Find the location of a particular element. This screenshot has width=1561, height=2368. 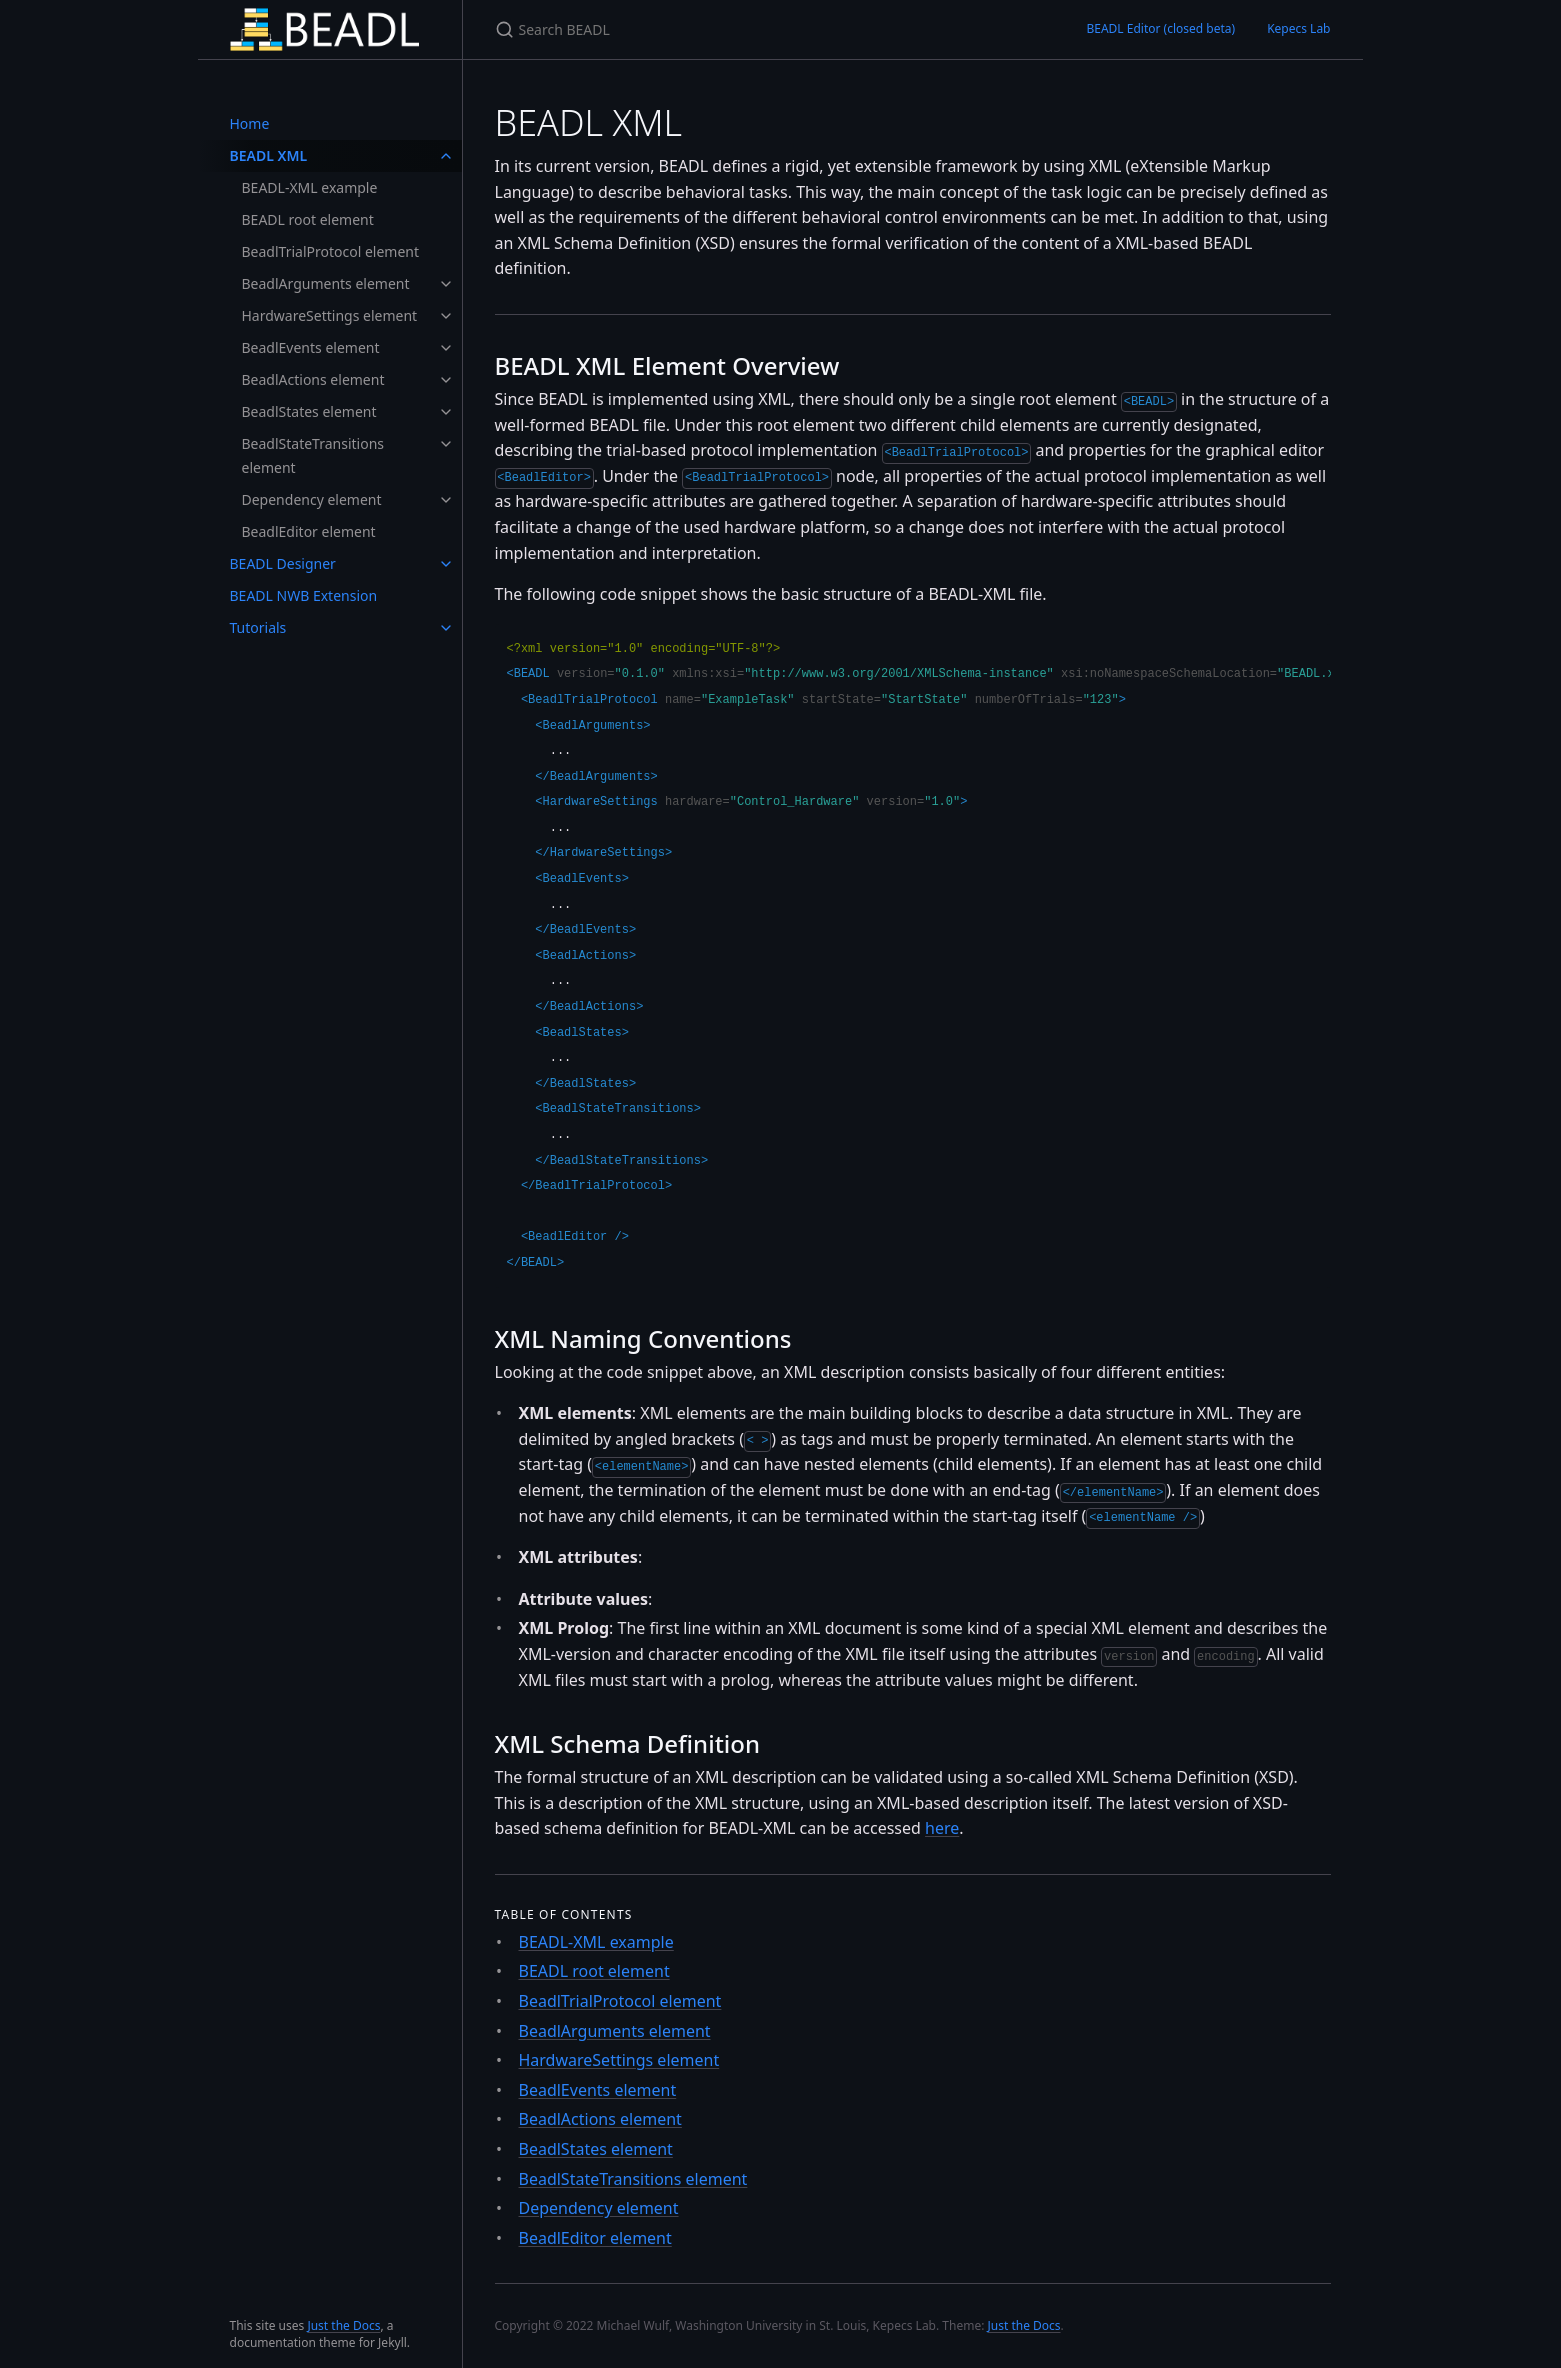

BEADL root element is located at coordinates (308, 219).